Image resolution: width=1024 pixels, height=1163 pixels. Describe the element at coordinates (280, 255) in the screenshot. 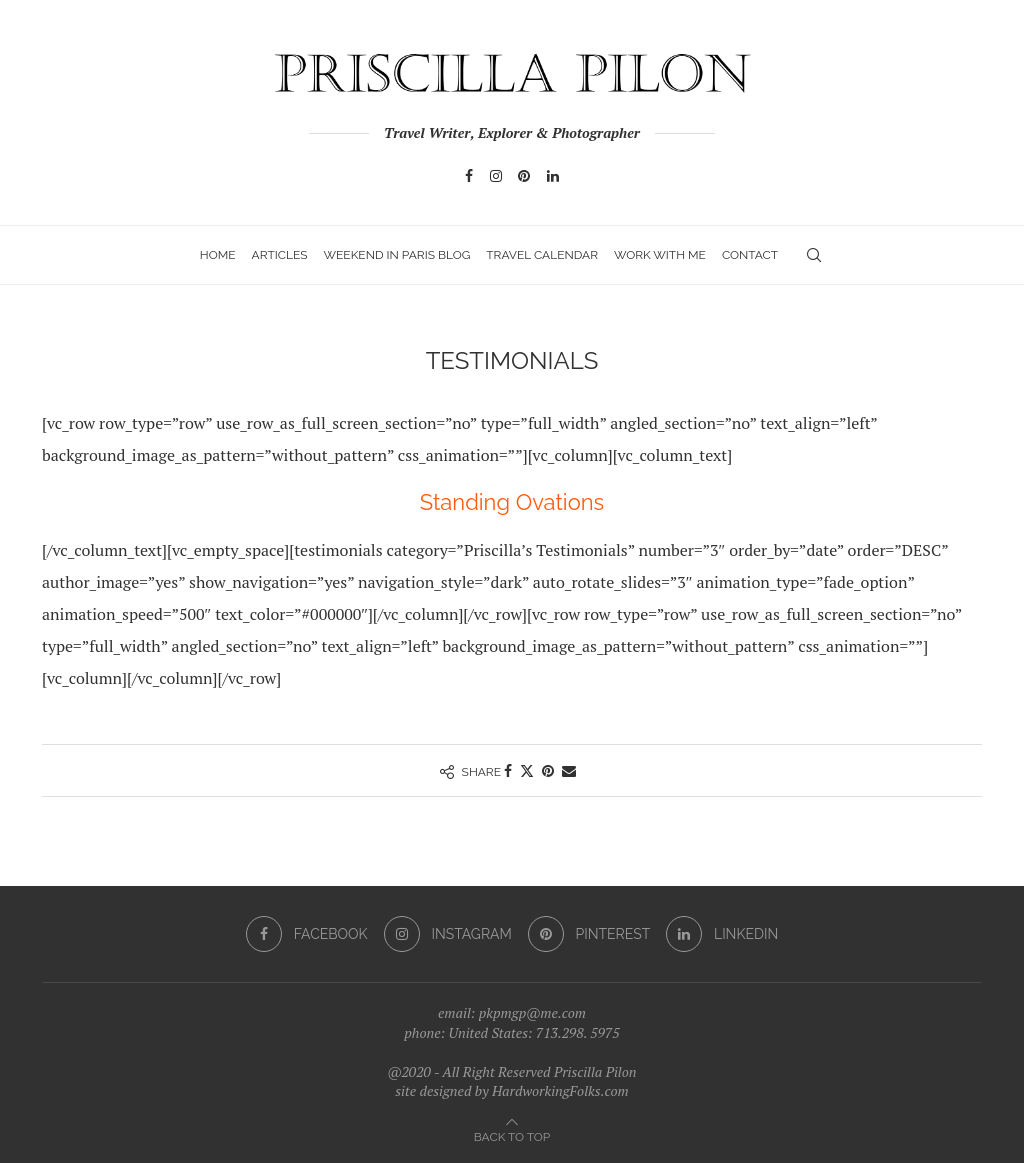

I see `Articles` at that location.